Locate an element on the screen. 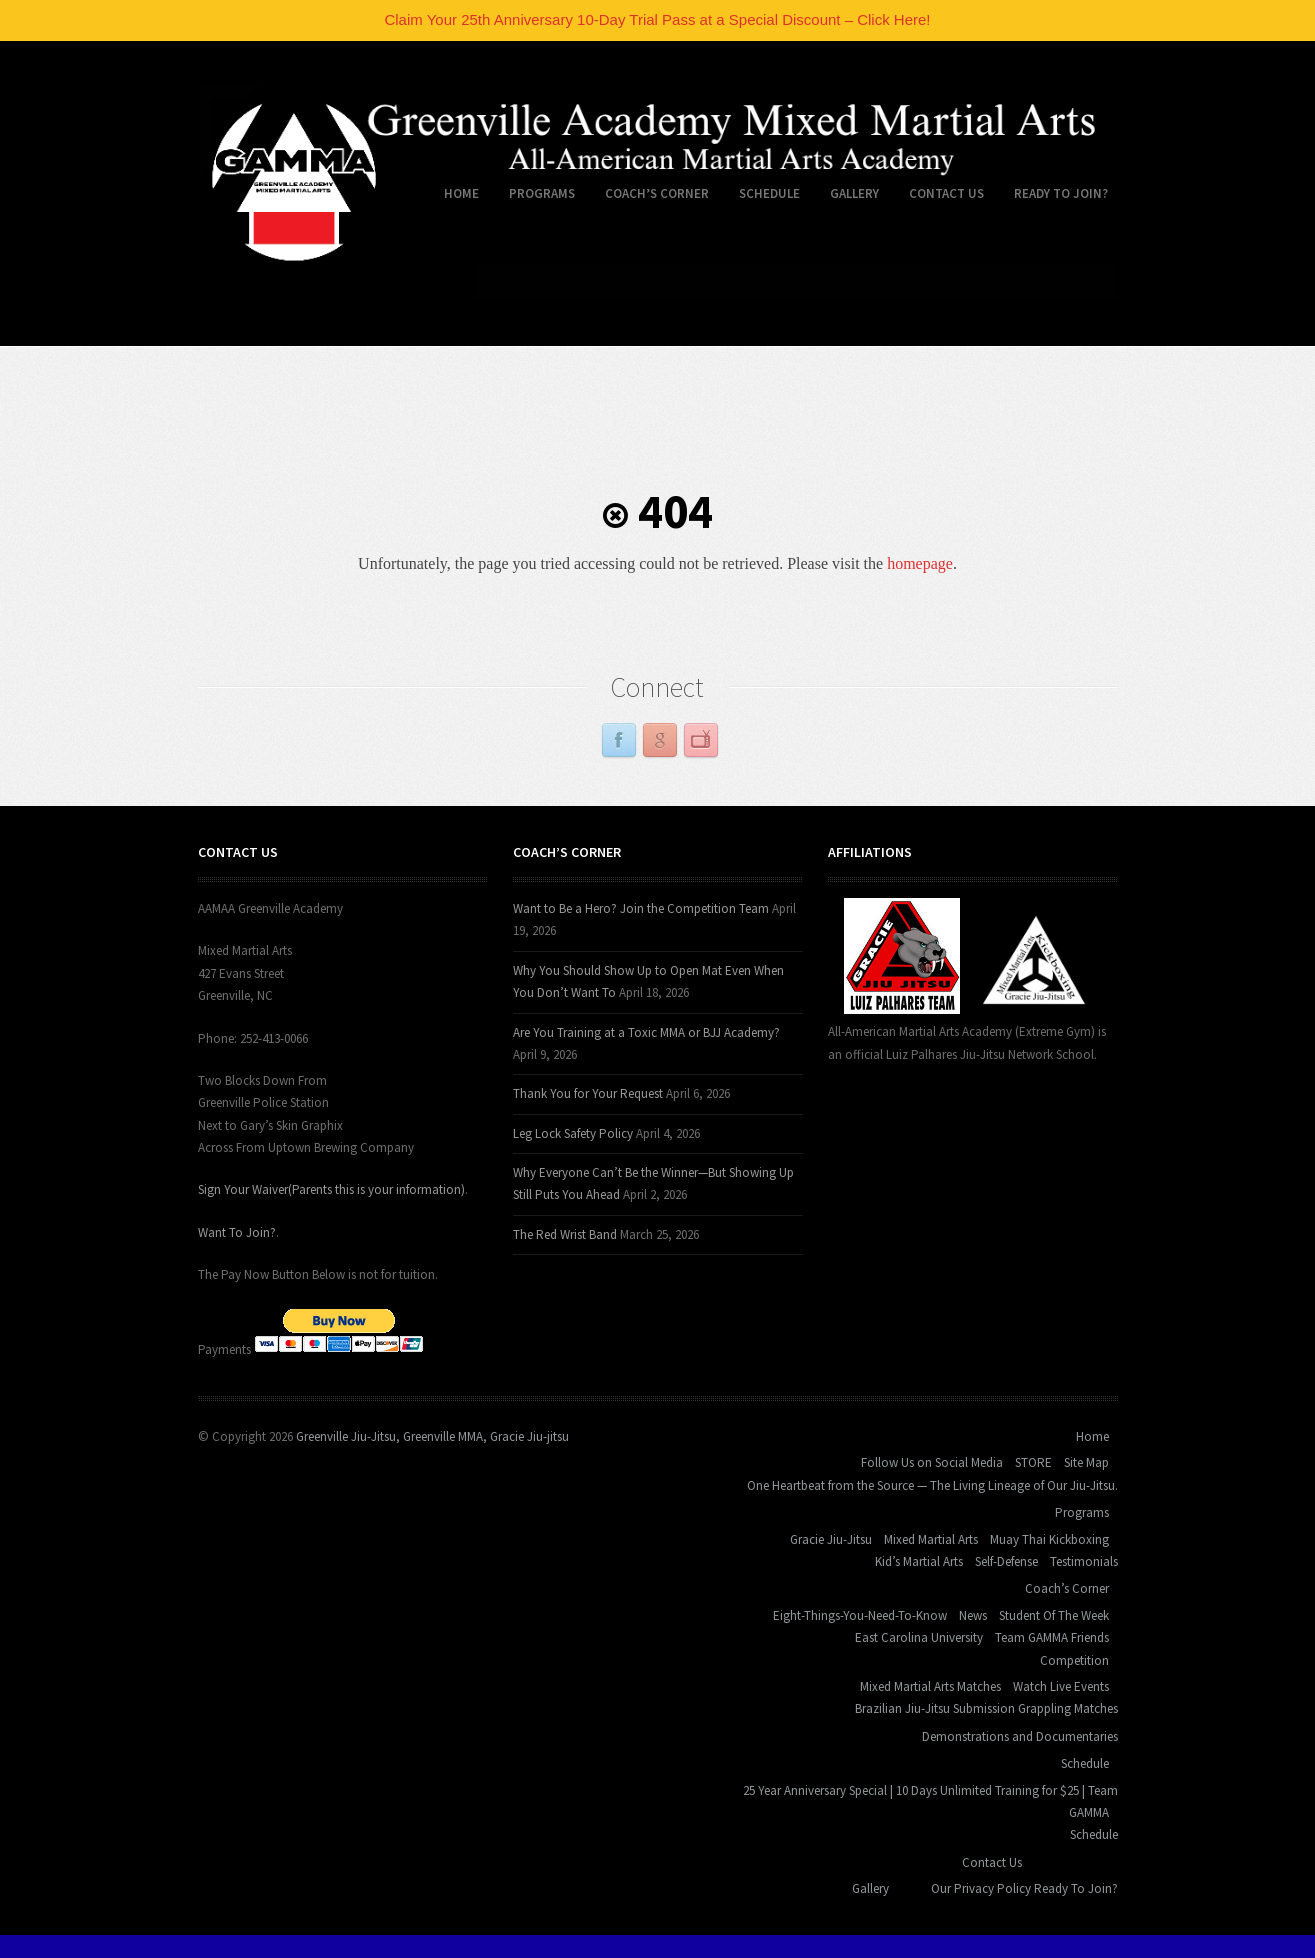  One Heartbeat from the Source — The Living Lineage of Our Jiu-Jitsu. is located at coordinates (932, 1485).